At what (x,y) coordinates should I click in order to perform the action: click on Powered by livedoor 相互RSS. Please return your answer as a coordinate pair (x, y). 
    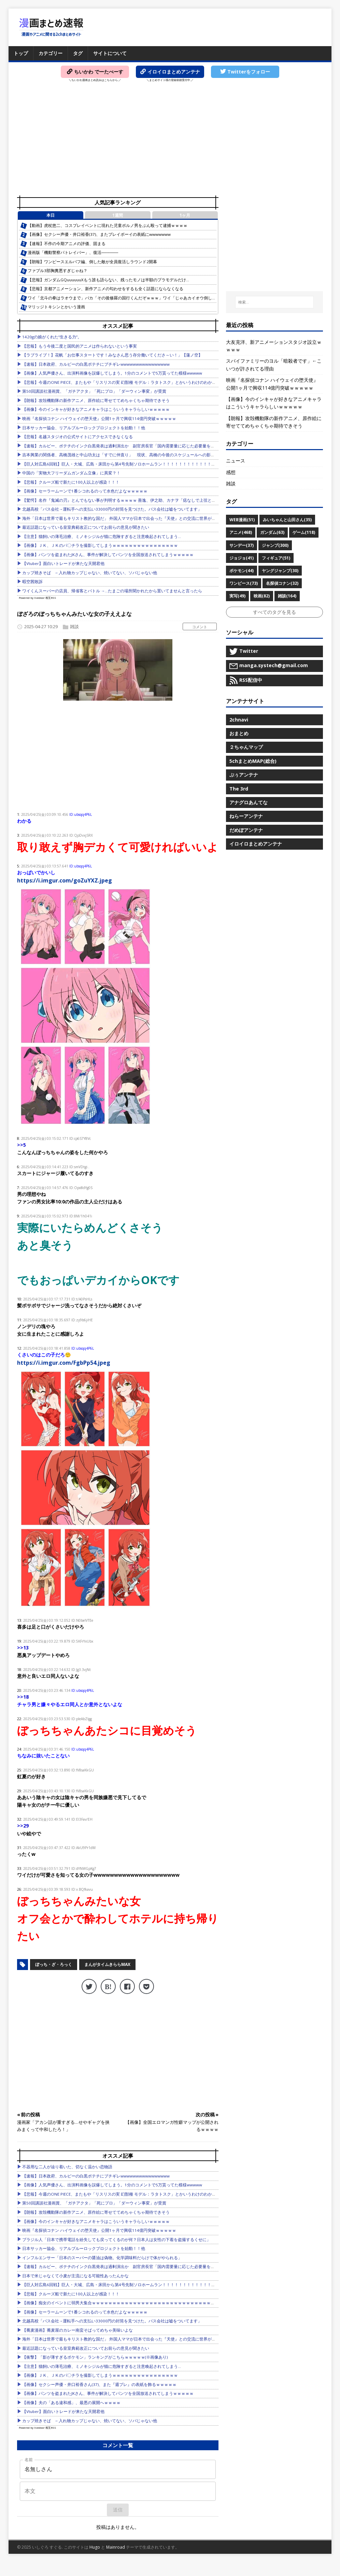
    Looking at the image, I should click on (37, 597).